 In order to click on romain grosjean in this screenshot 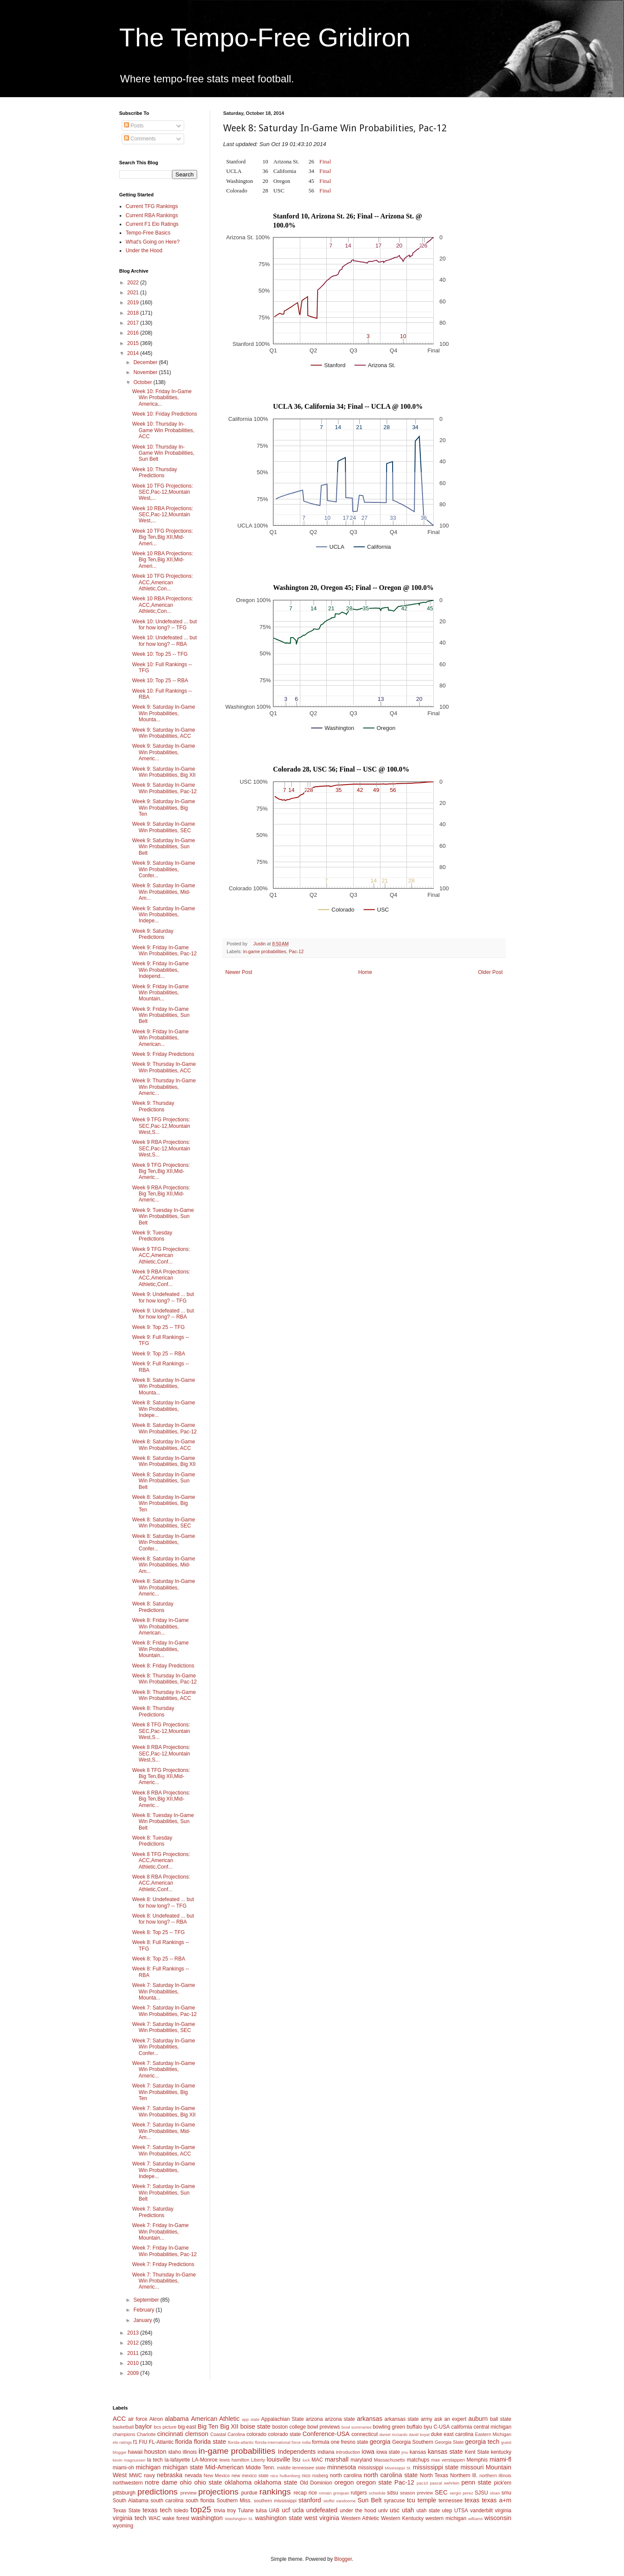, I will do `click(334, 2493)`.